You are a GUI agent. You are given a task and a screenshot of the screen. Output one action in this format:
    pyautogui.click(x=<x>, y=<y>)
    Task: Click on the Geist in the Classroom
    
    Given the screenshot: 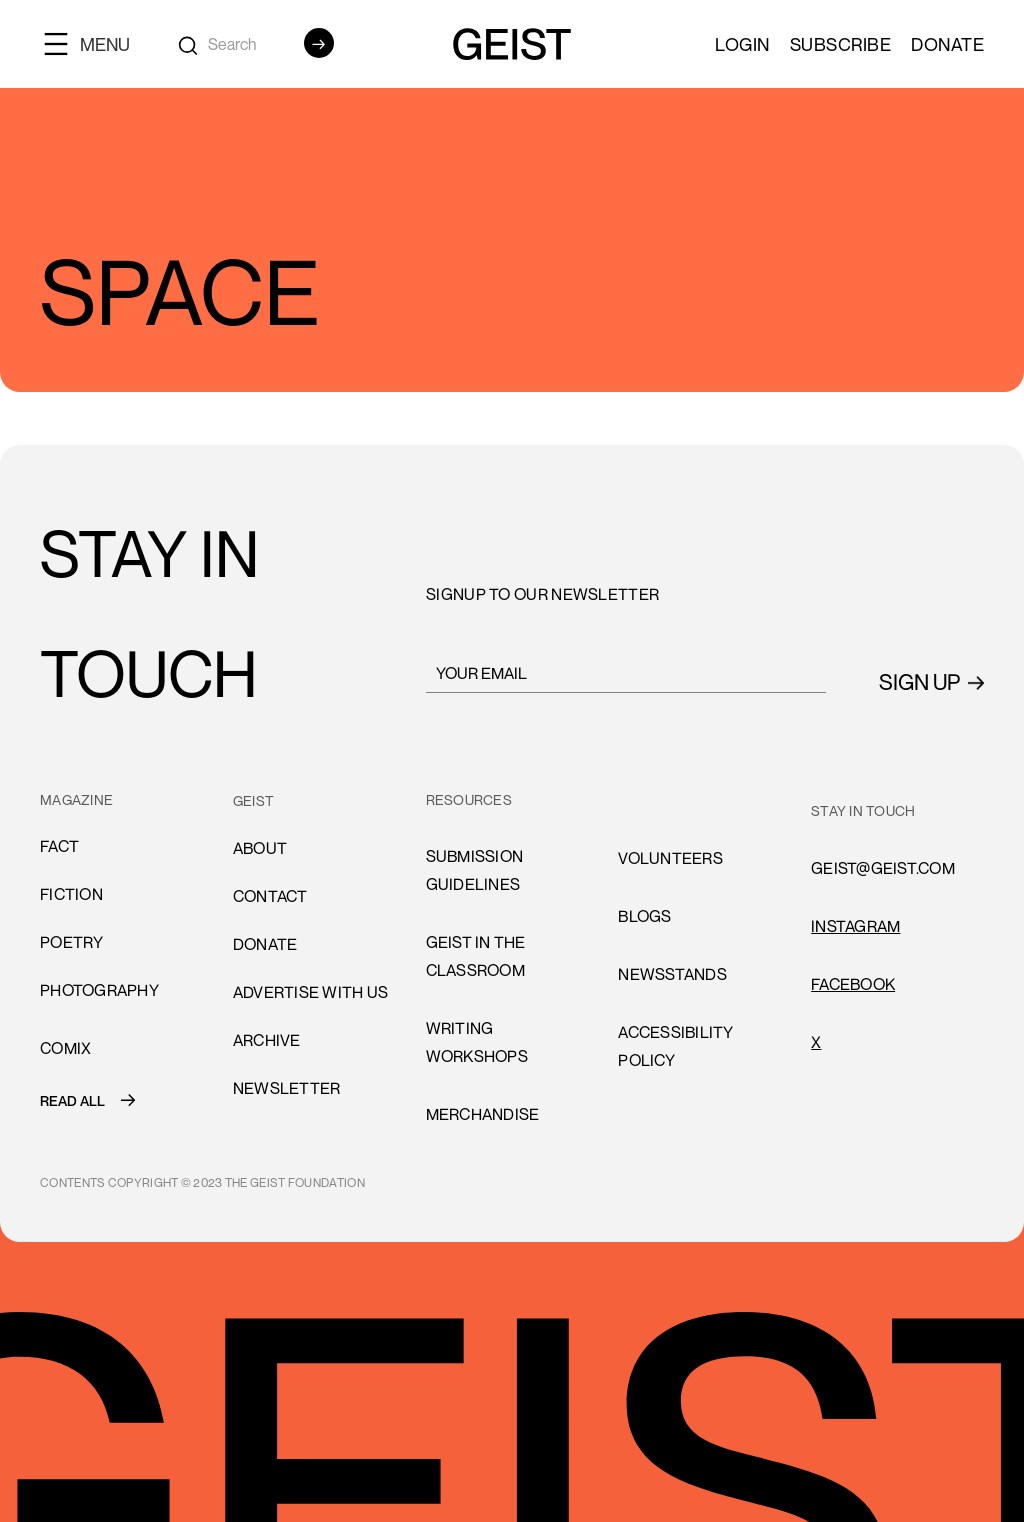 What is the action you would take?
    pyautogui.click(x=476, y=956)
    